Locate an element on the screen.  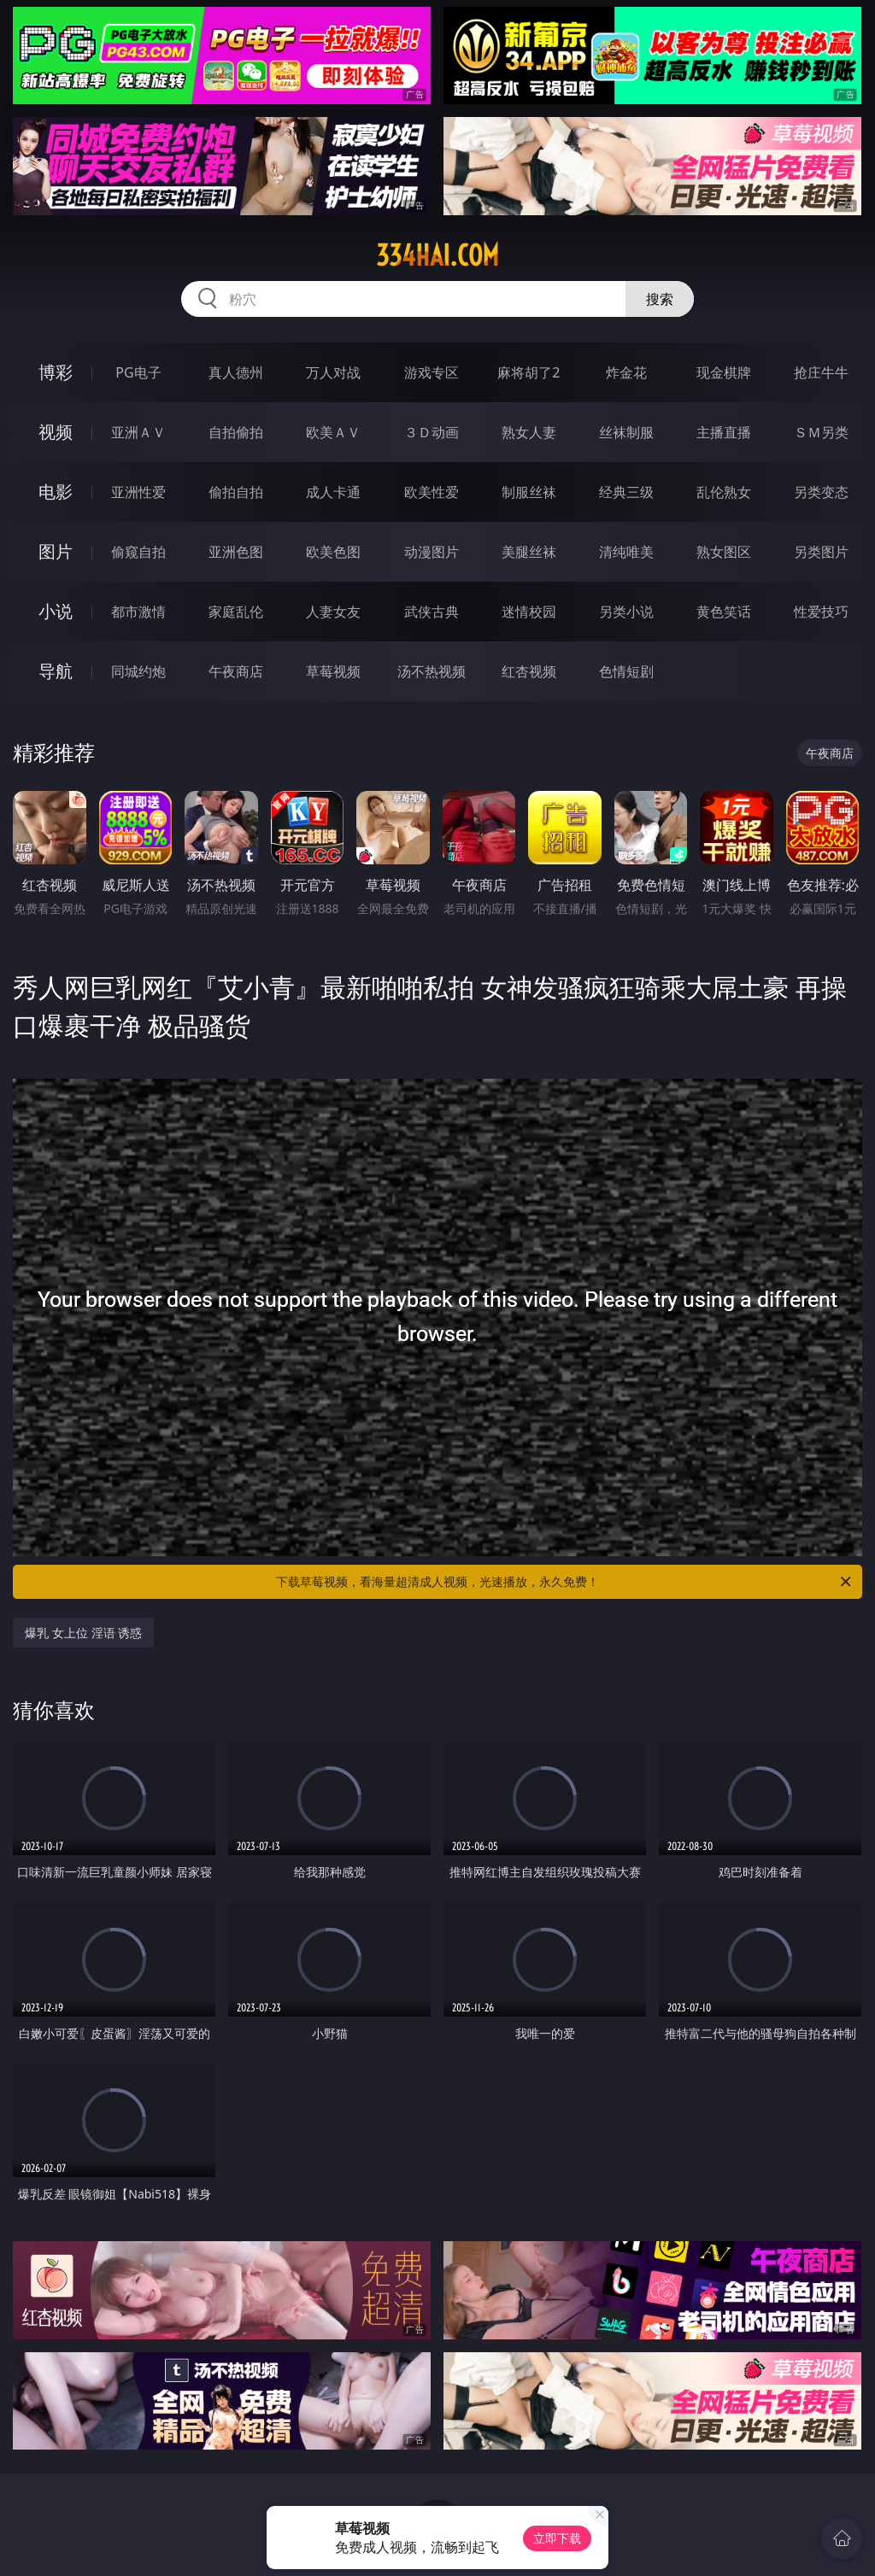
搜索 is located at coordinates (659, 299).